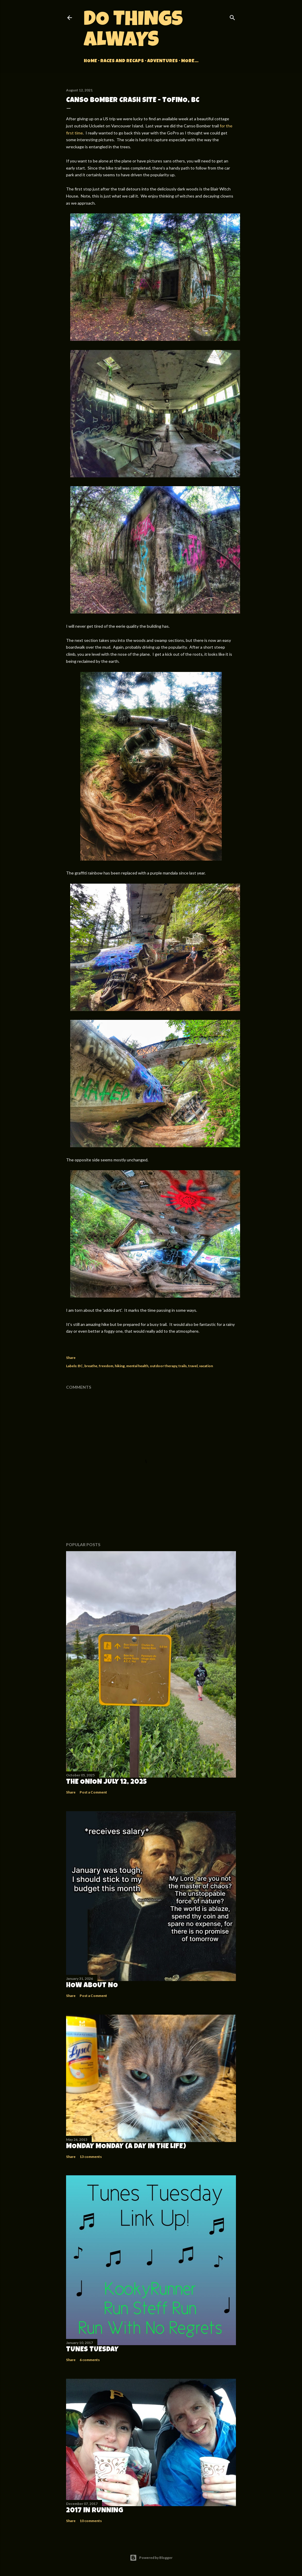 The width and height of the screenshot is (302, 2576). I want to click on The Onion July 12, 2025, so click(106, 1782).